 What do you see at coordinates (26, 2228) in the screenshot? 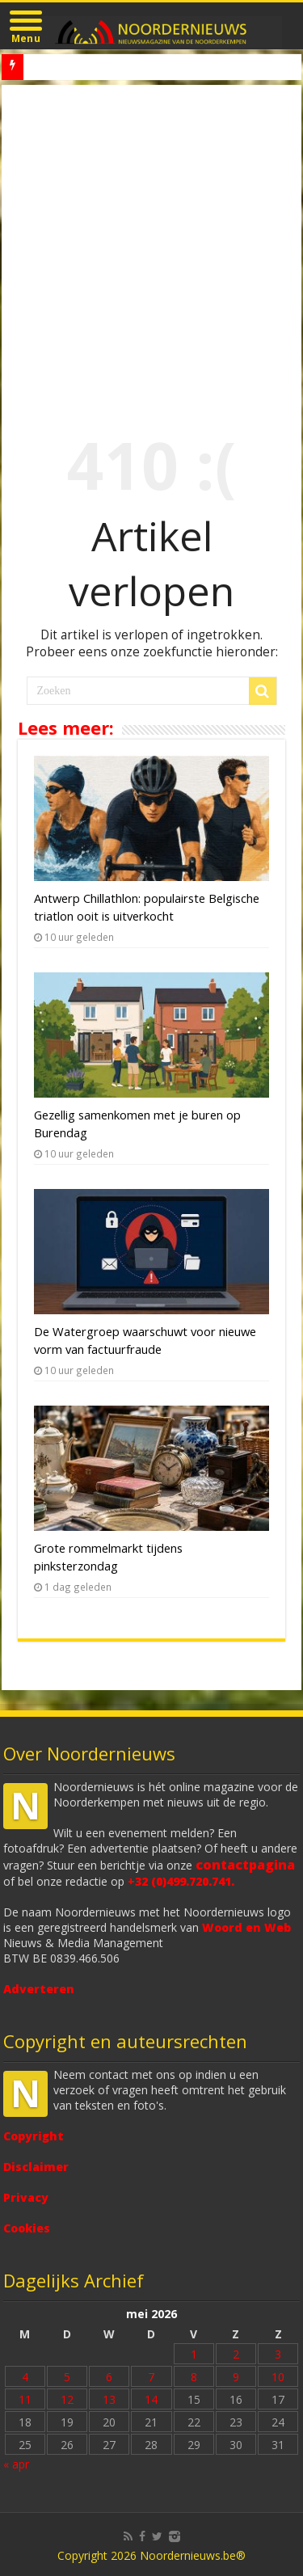
I see `Cookies` at bounding box center [26, 2228].